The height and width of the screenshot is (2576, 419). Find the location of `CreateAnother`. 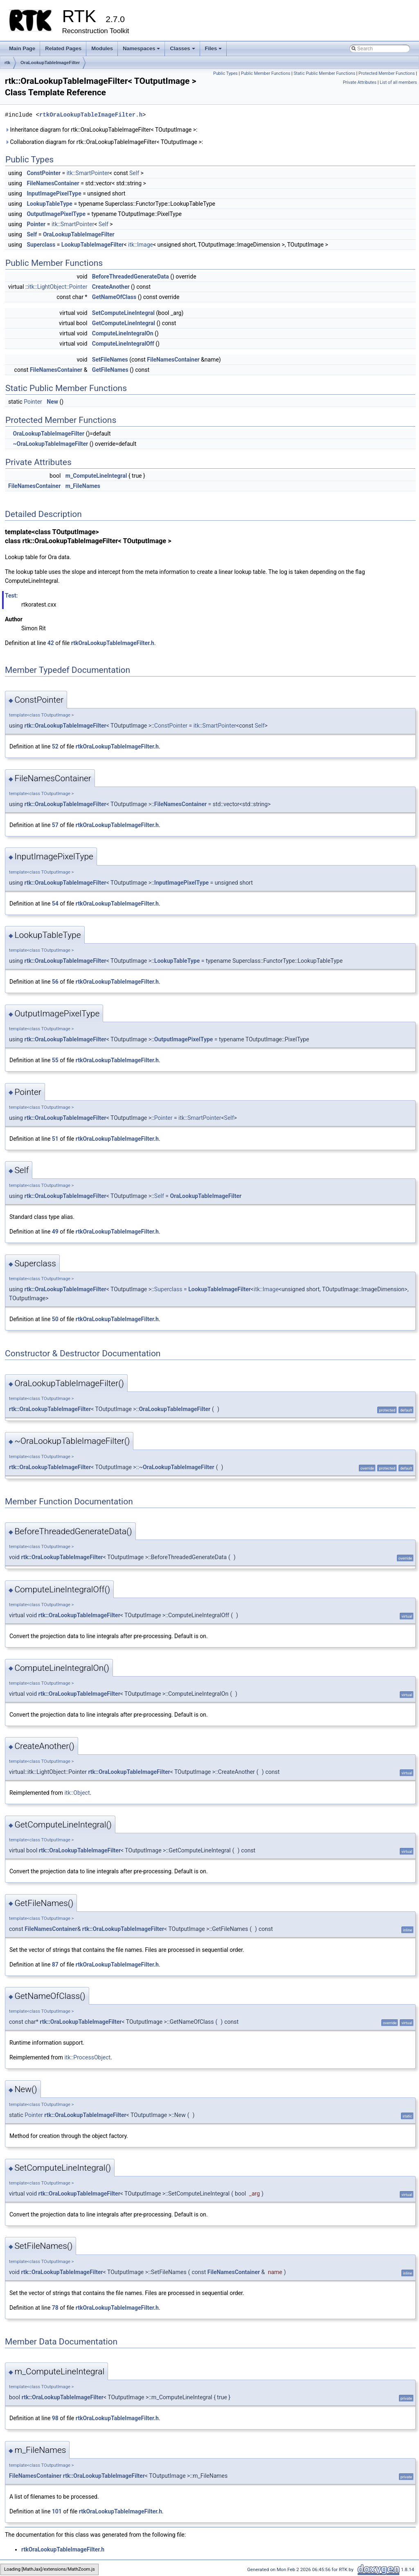

CreateAnother is located at coordinates (111, 286).